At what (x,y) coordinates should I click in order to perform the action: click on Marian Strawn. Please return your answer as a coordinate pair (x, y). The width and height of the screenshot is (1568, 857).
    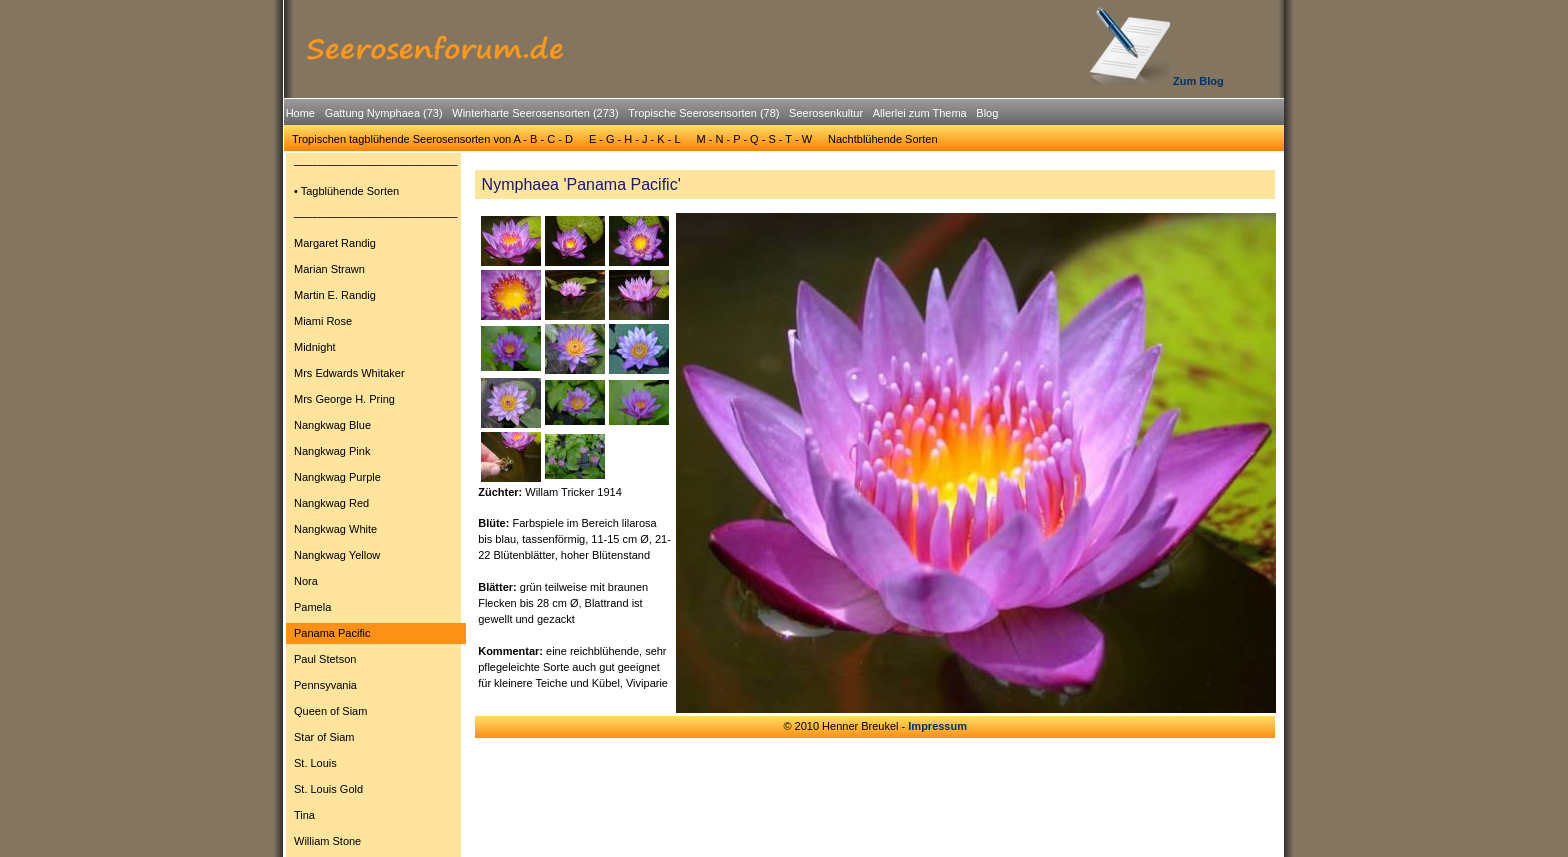
    Looking at the image, I should click on (329, 269).